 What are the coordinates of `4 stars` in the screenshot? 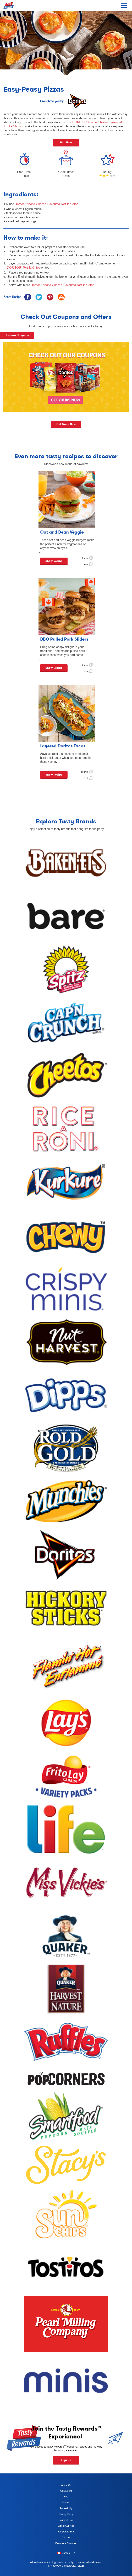 It's located at (111, 178).